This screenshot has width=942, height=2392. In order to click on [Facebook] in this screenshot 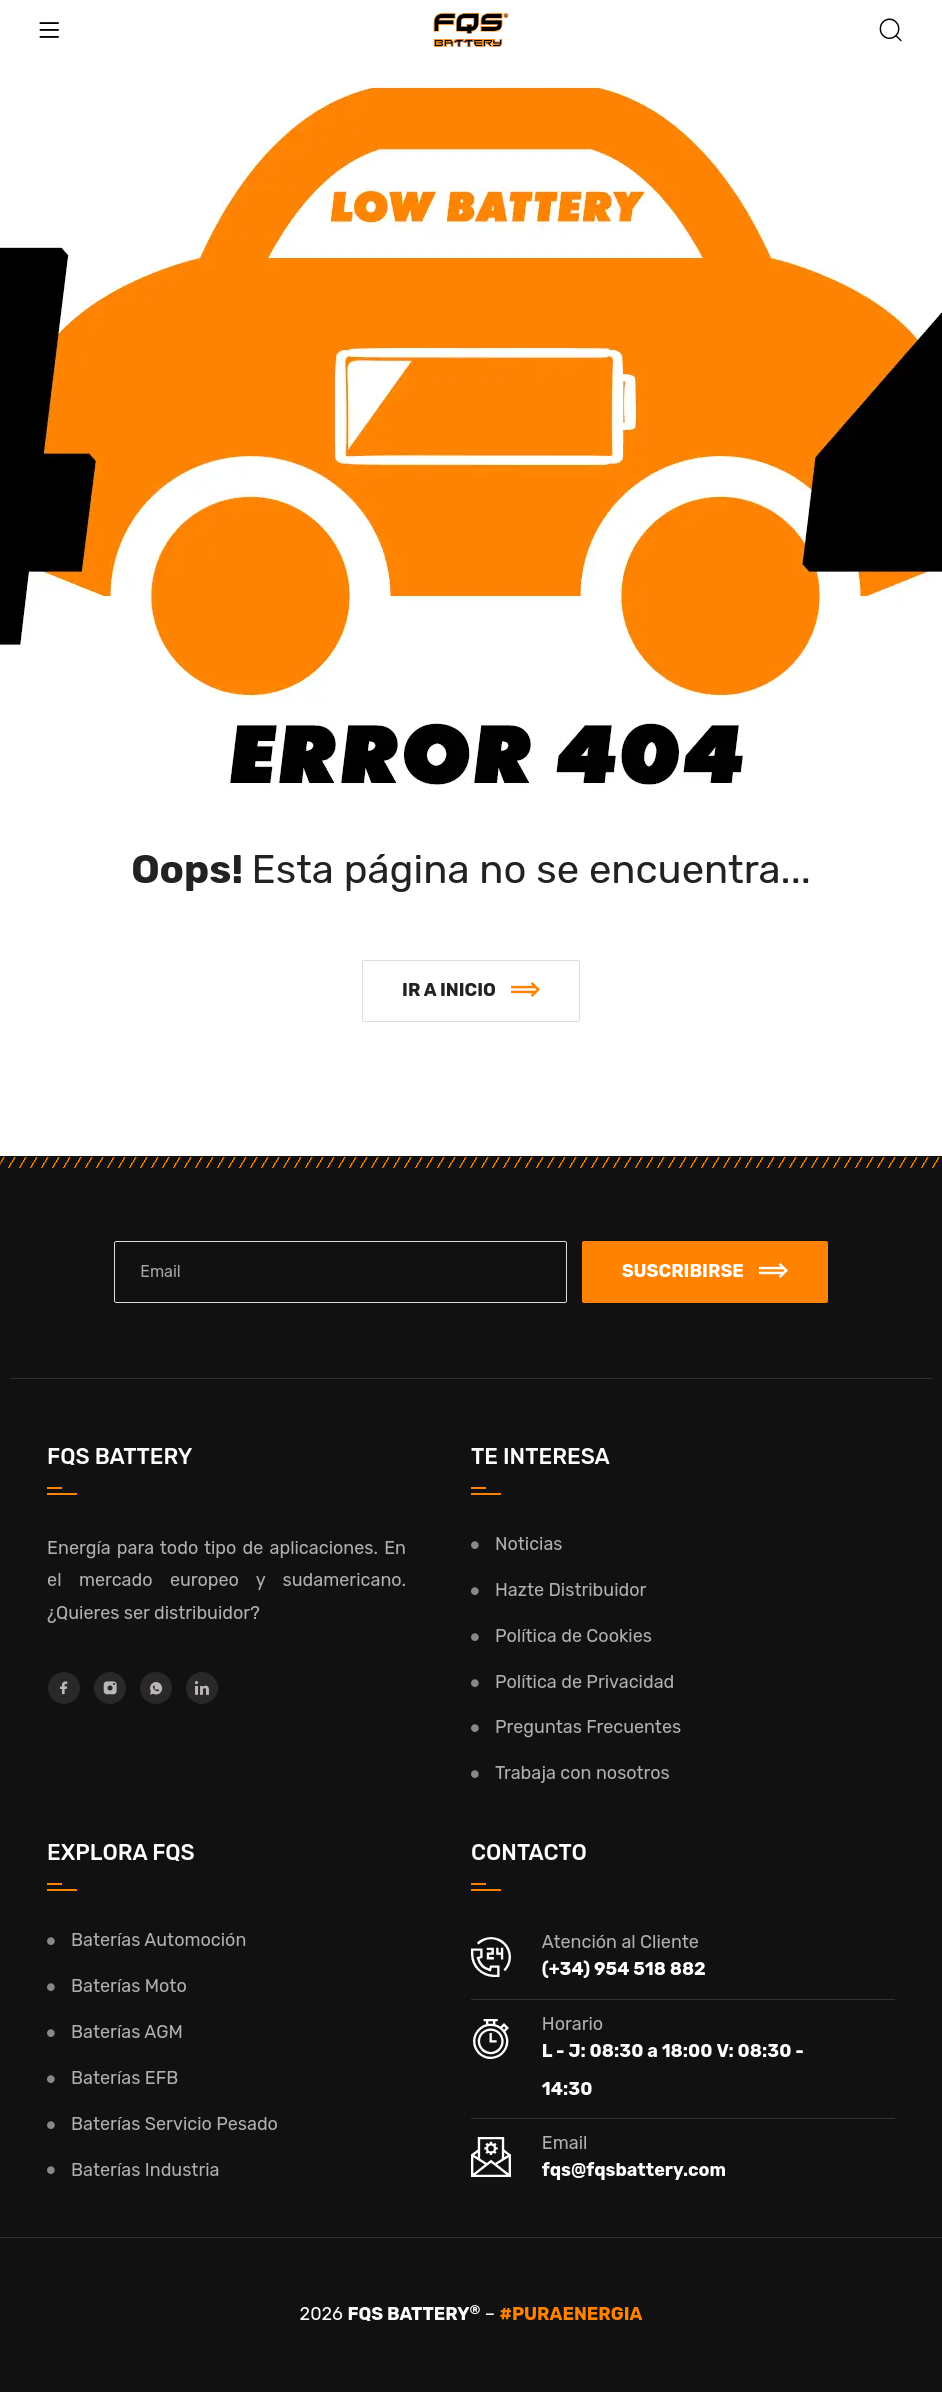, I will do `click(64, 1688)`.